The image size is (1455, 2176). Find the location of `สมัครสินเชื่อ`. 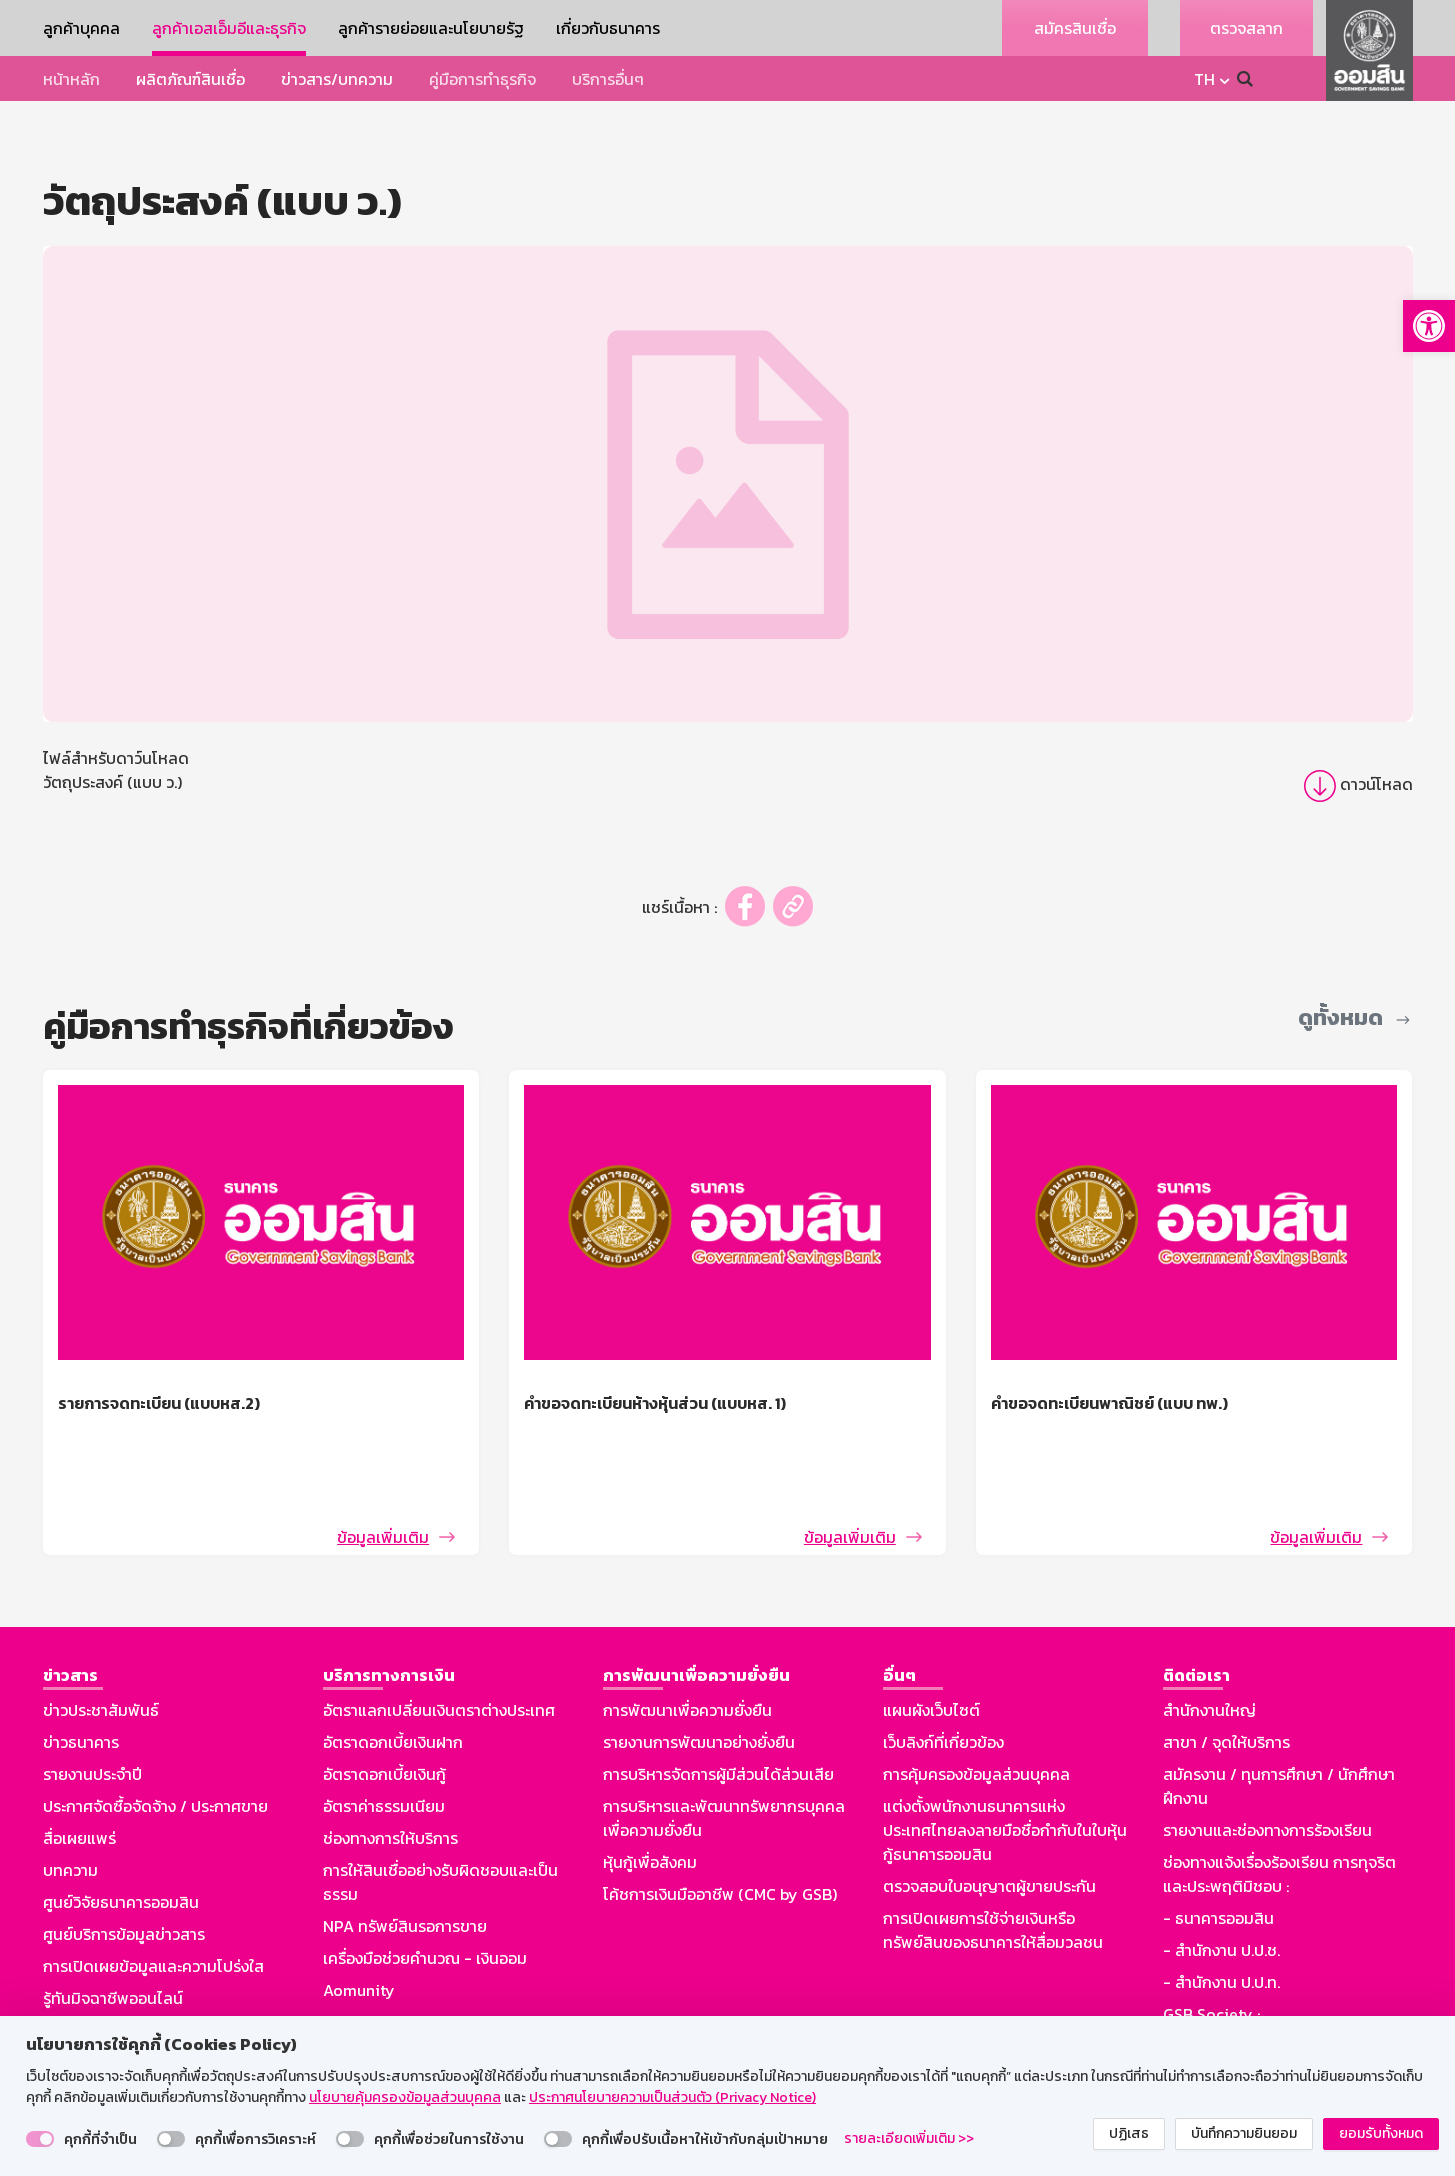

สมัครสินเชื่อ is located at coordinates (1075, 28).